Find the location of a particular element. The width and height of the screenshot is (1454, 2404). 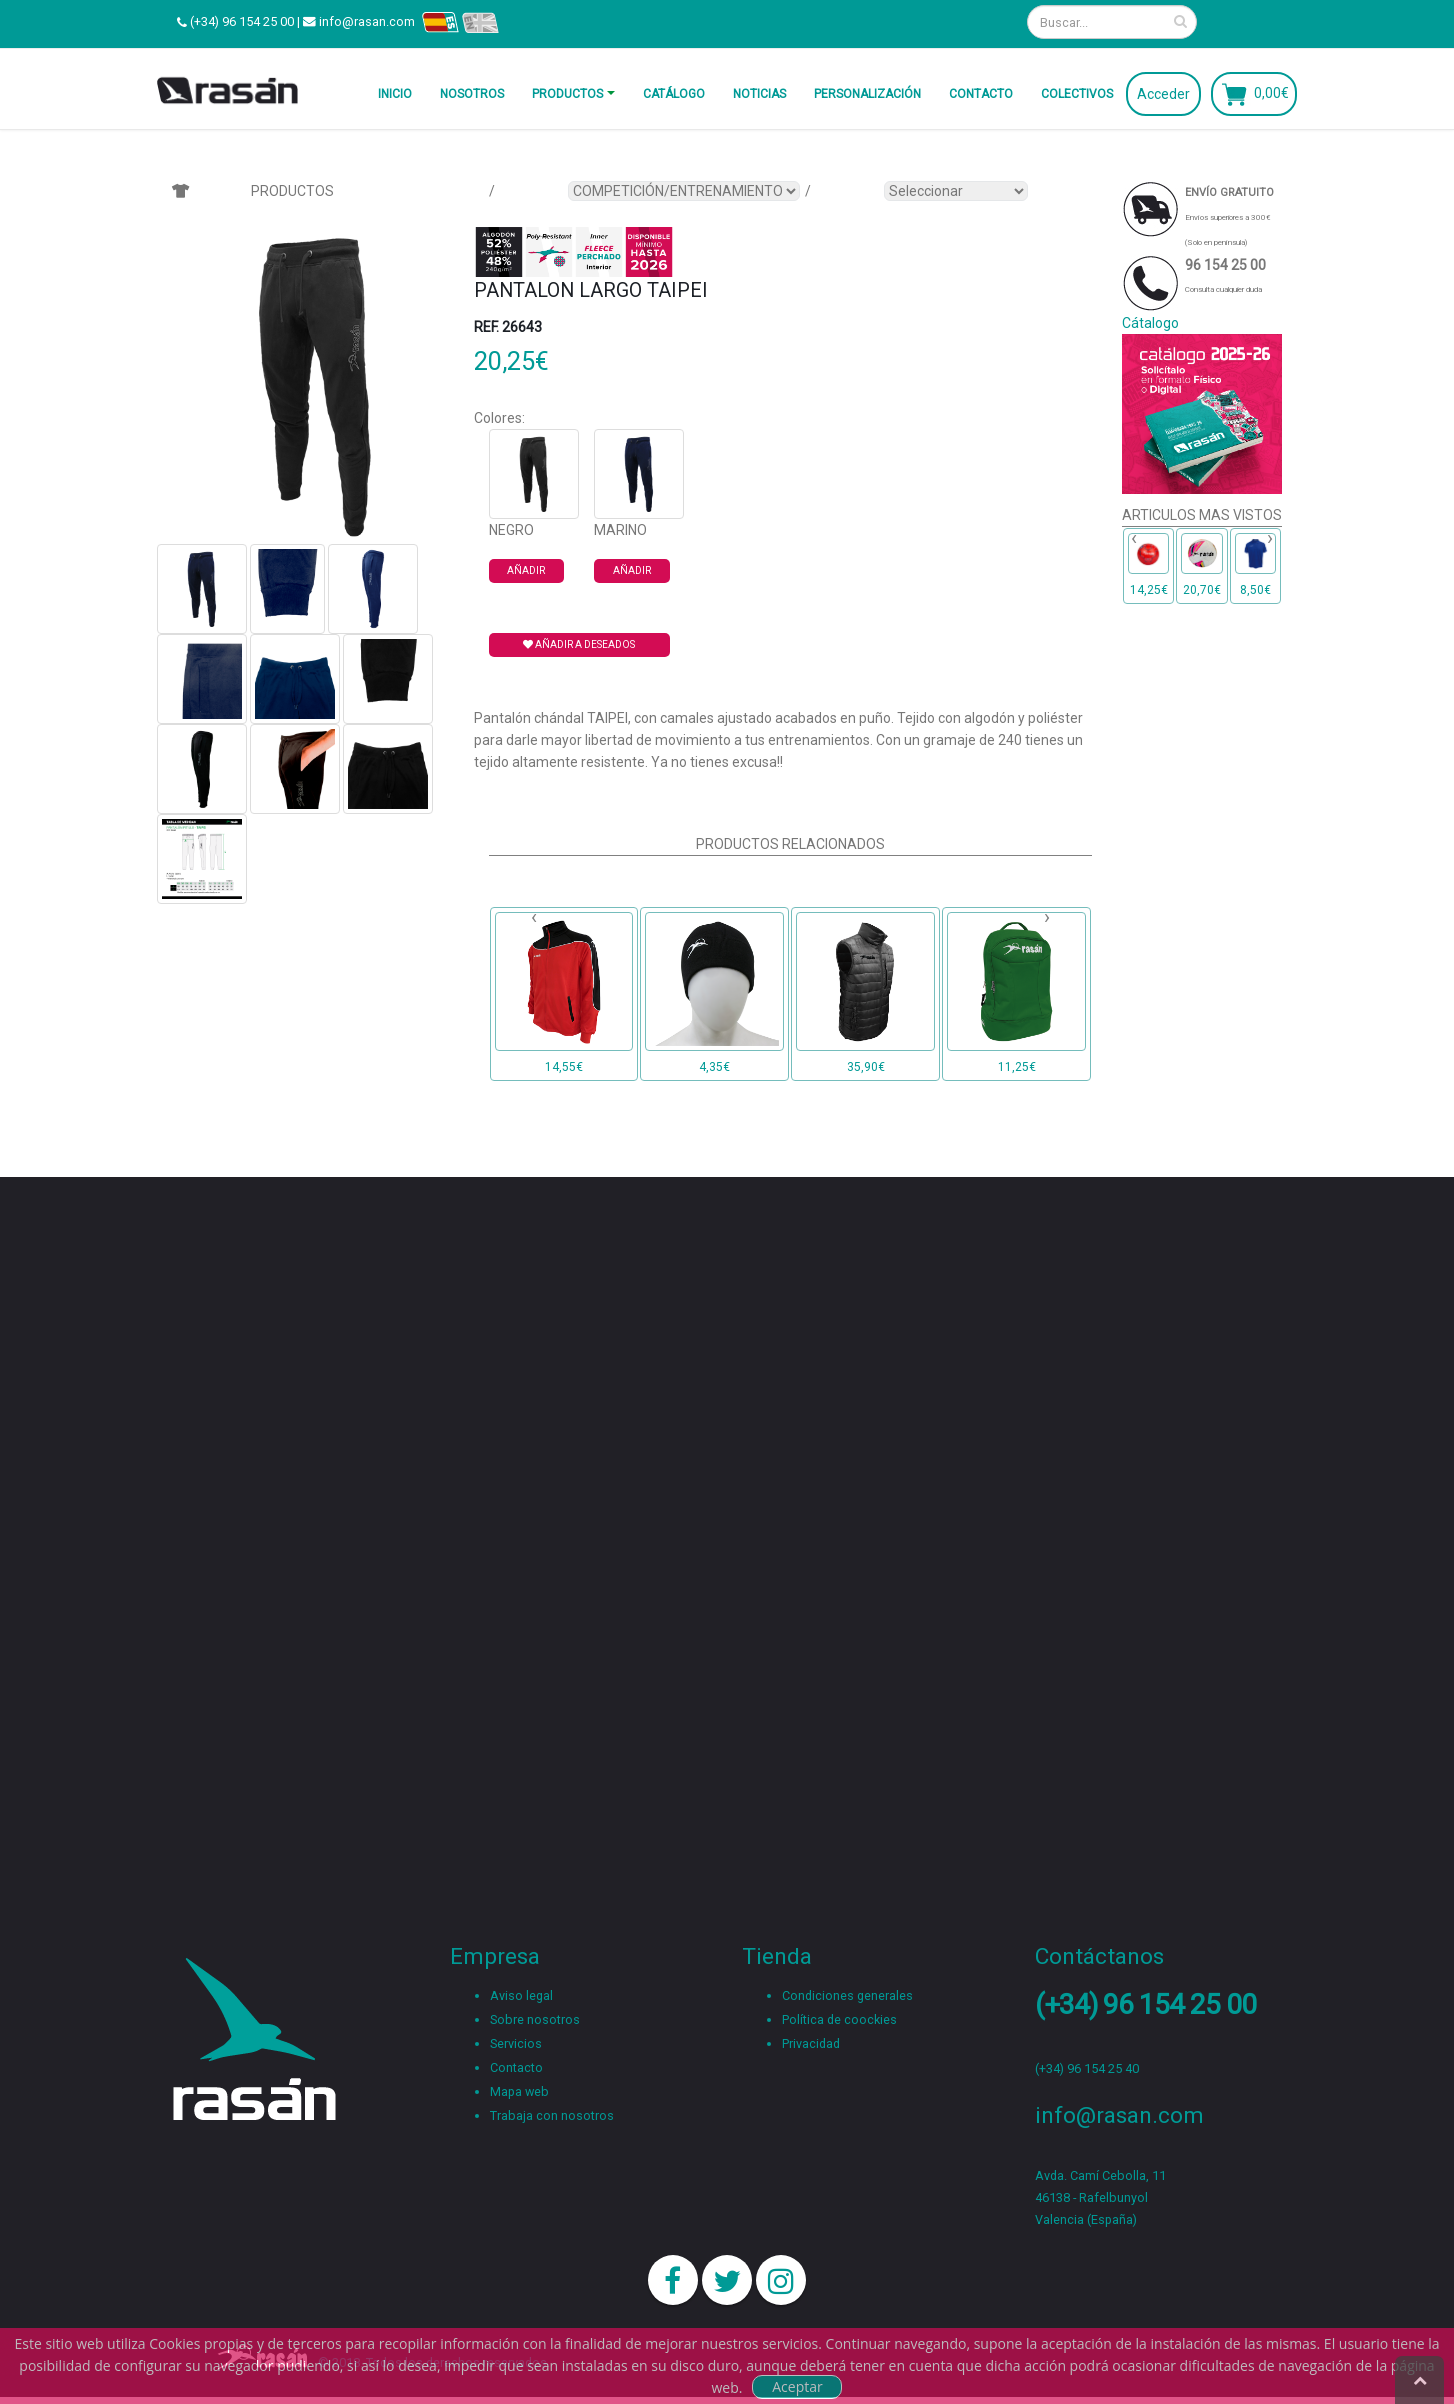

Colectivos is located at coordinates (1077, 94).